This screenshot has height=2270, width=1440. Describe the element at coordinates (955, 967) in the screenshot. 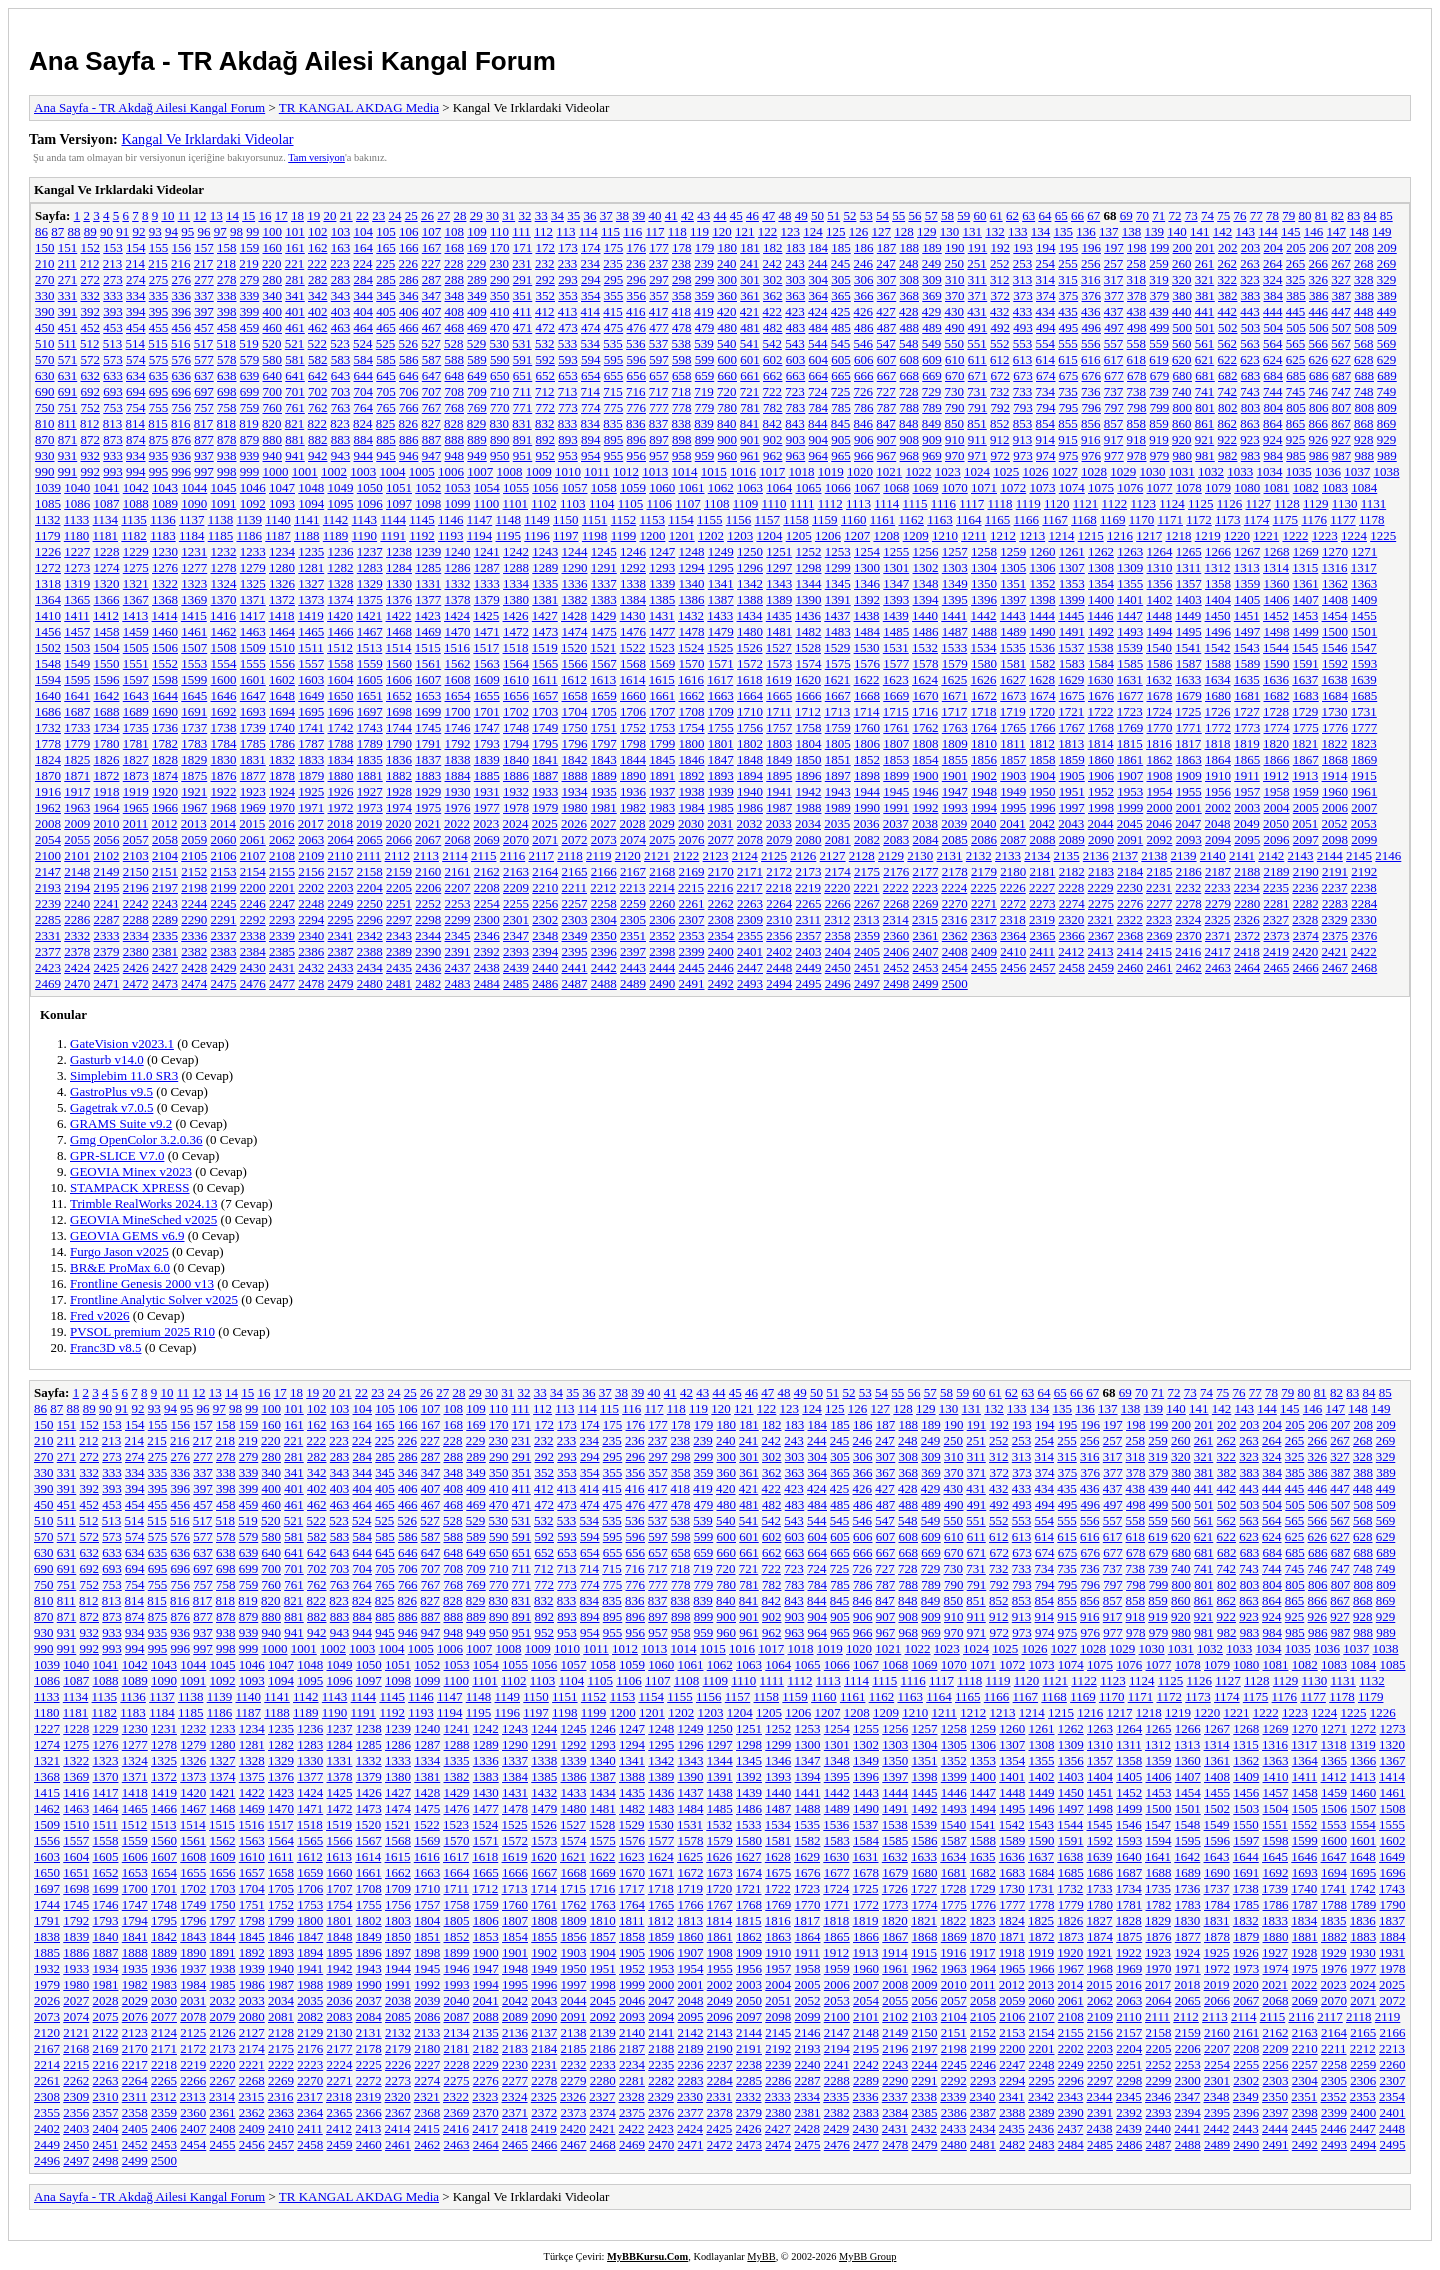

I see `2454` at that location.